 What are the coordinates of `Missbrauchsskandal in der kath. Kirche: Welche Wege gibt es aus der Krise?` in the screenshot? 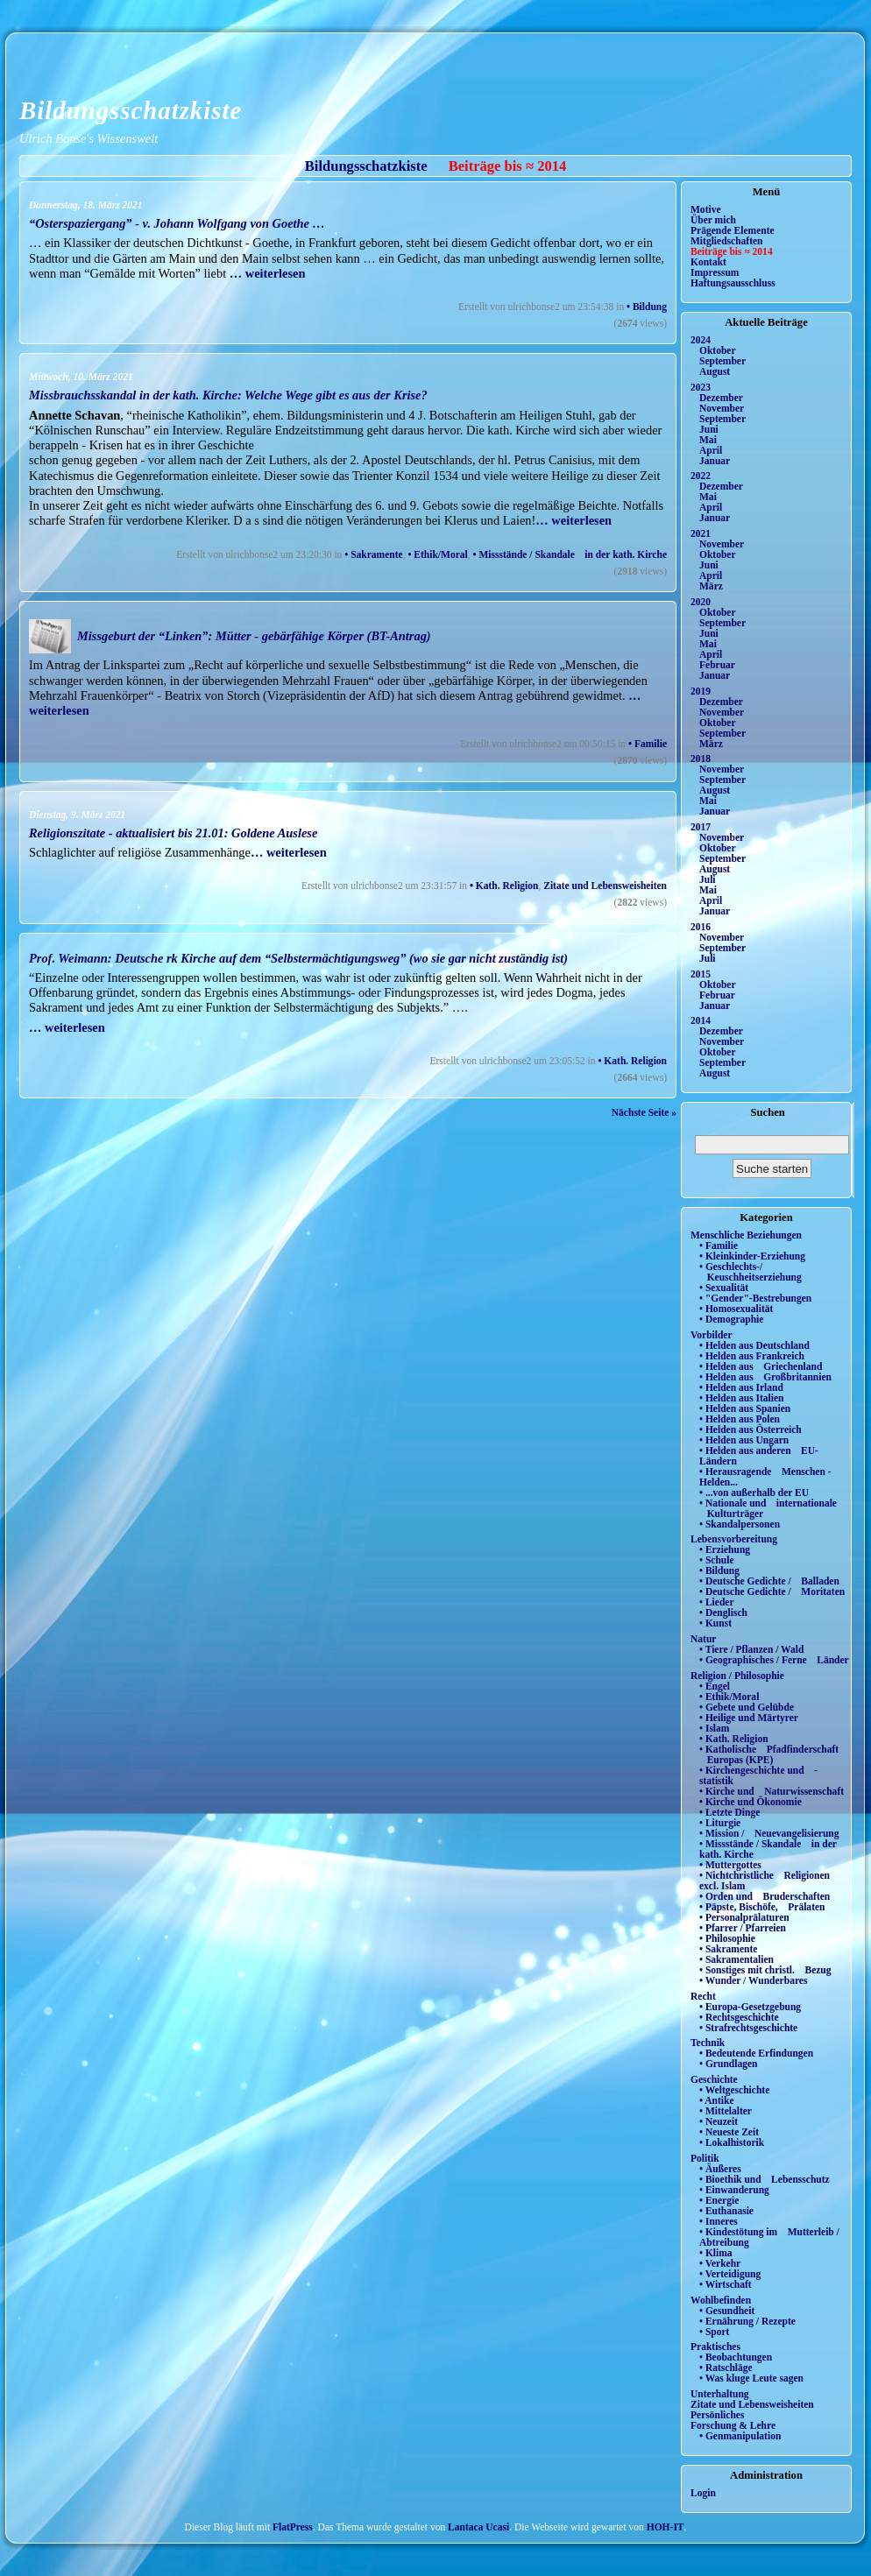 It's located at (228, 395).